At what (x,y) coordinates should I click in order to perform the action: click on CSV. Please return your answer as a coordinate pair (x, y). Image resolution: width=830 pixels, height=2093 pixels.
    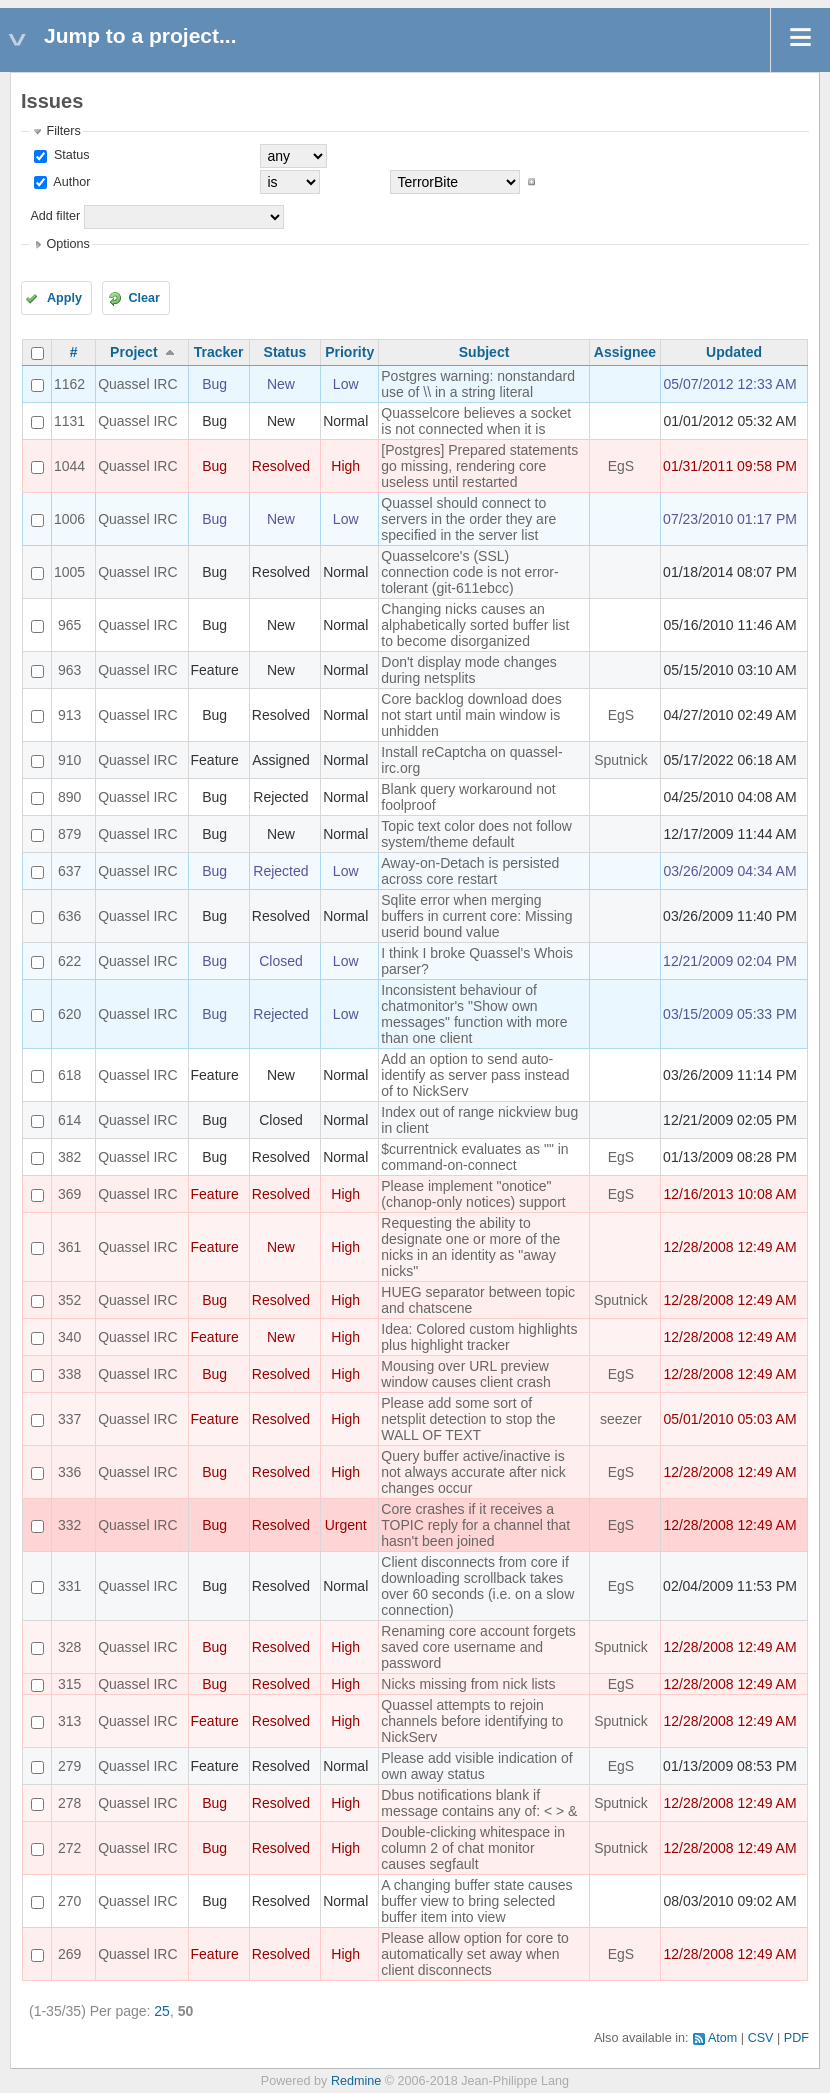
    Looking at the image, I should click on (761, 2038).